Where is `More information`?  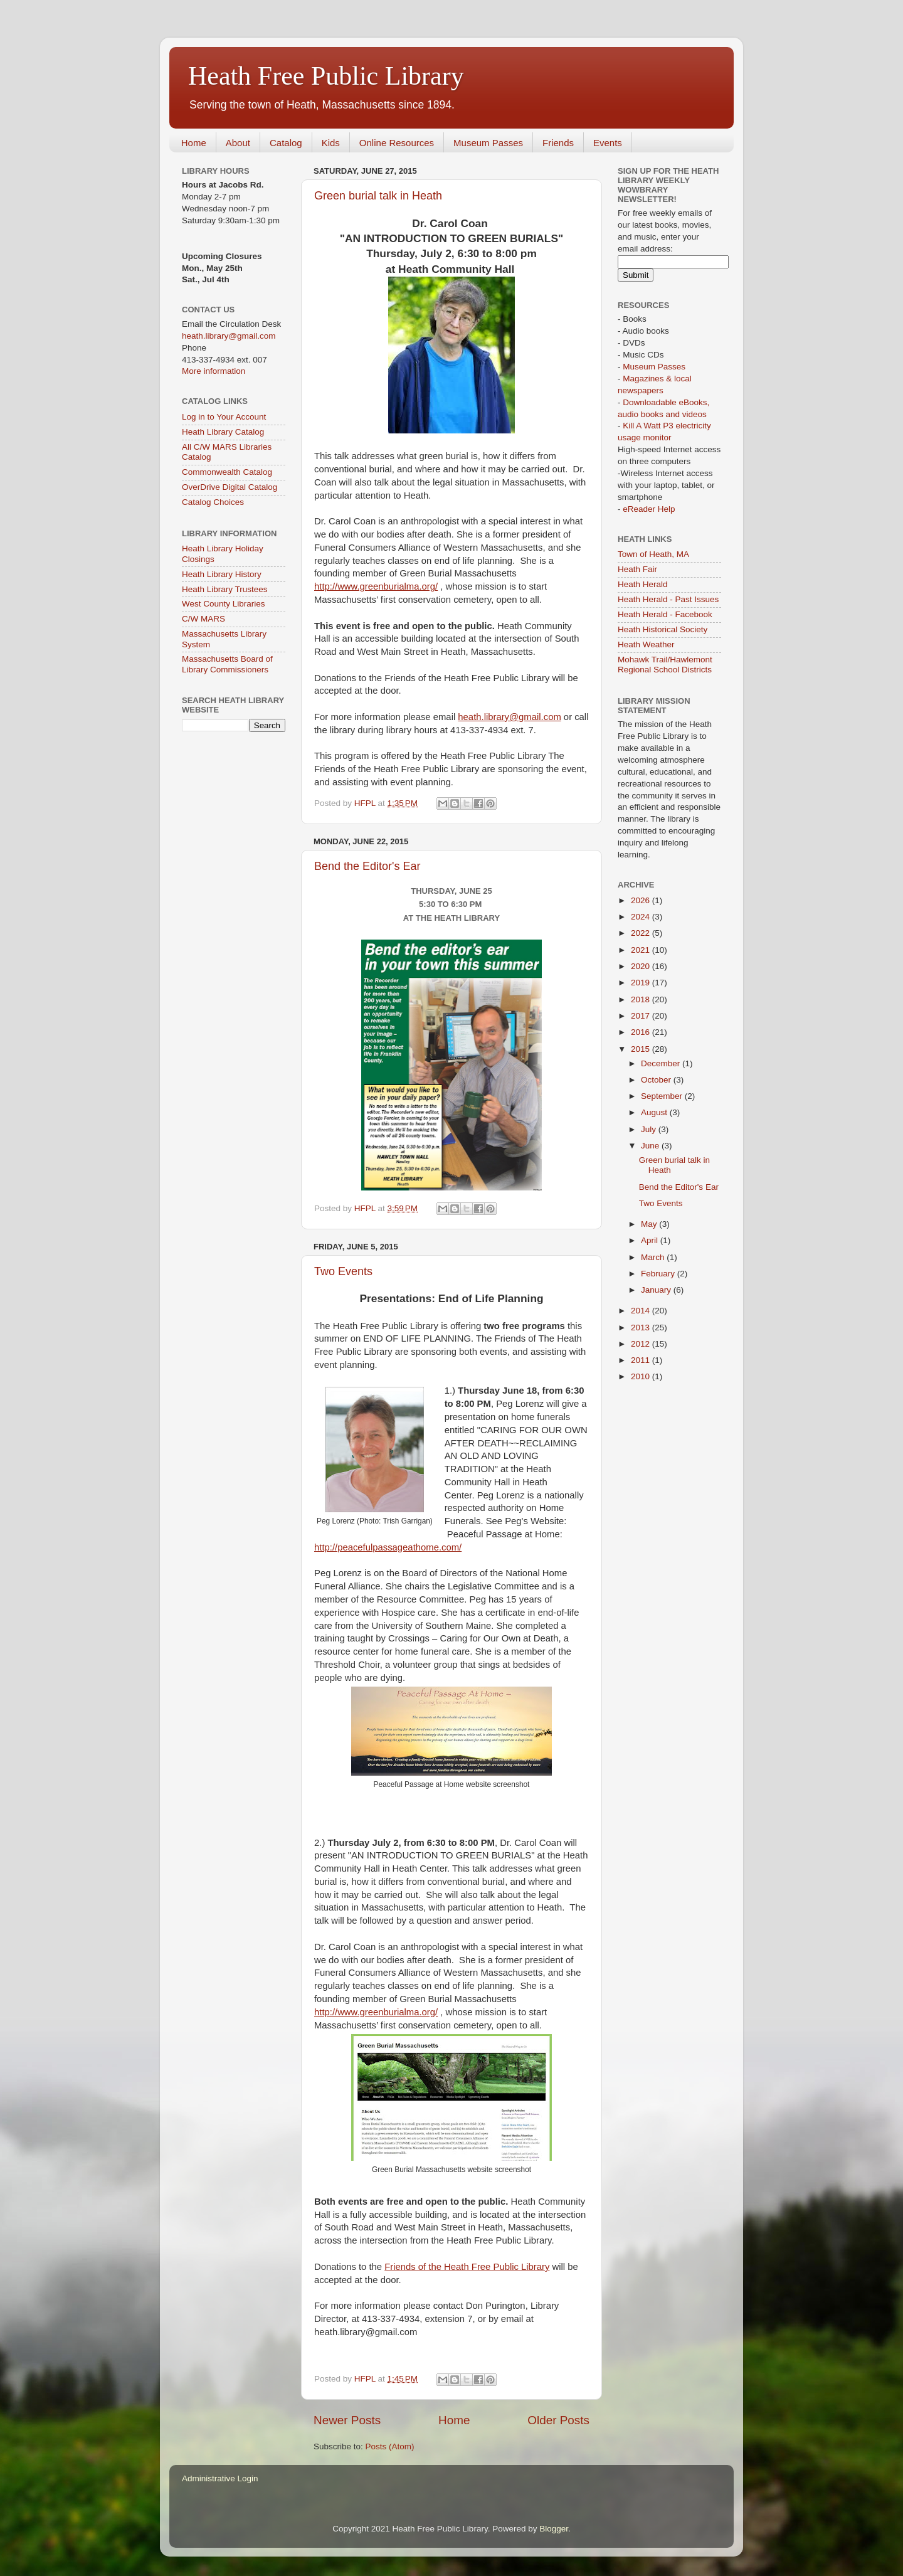
More information is located at coordinates (213, 371).